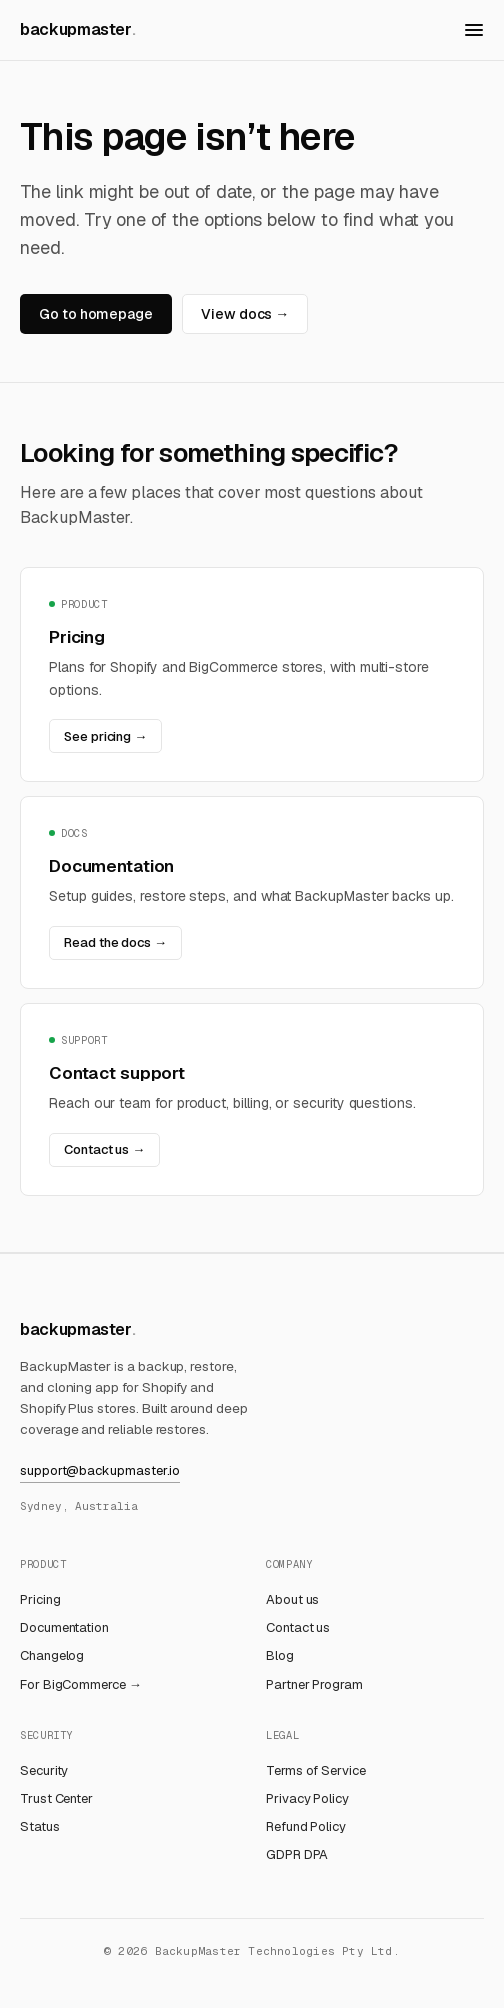 The image size is (504, 2008). What do you see at coordinates (115, 942) in the screenshot?
I see `Read the docs →` at bounding box center [115, 942].